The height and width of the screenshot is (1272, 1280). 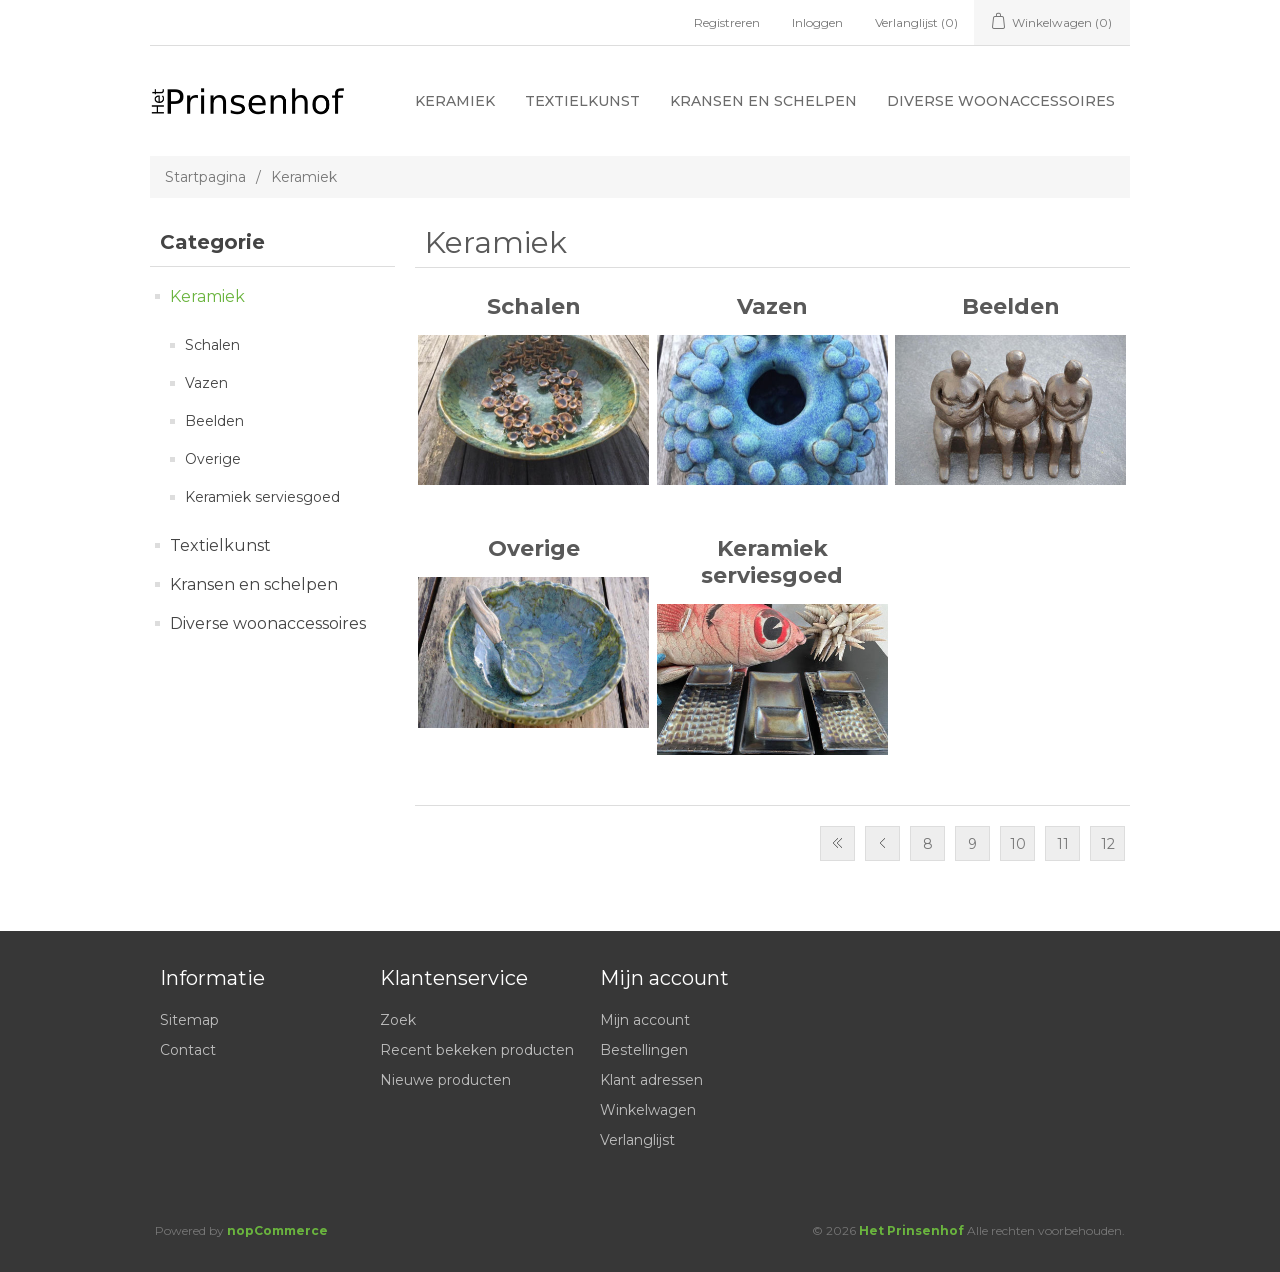 I want to click on 10, so click(x=1018, y=844).